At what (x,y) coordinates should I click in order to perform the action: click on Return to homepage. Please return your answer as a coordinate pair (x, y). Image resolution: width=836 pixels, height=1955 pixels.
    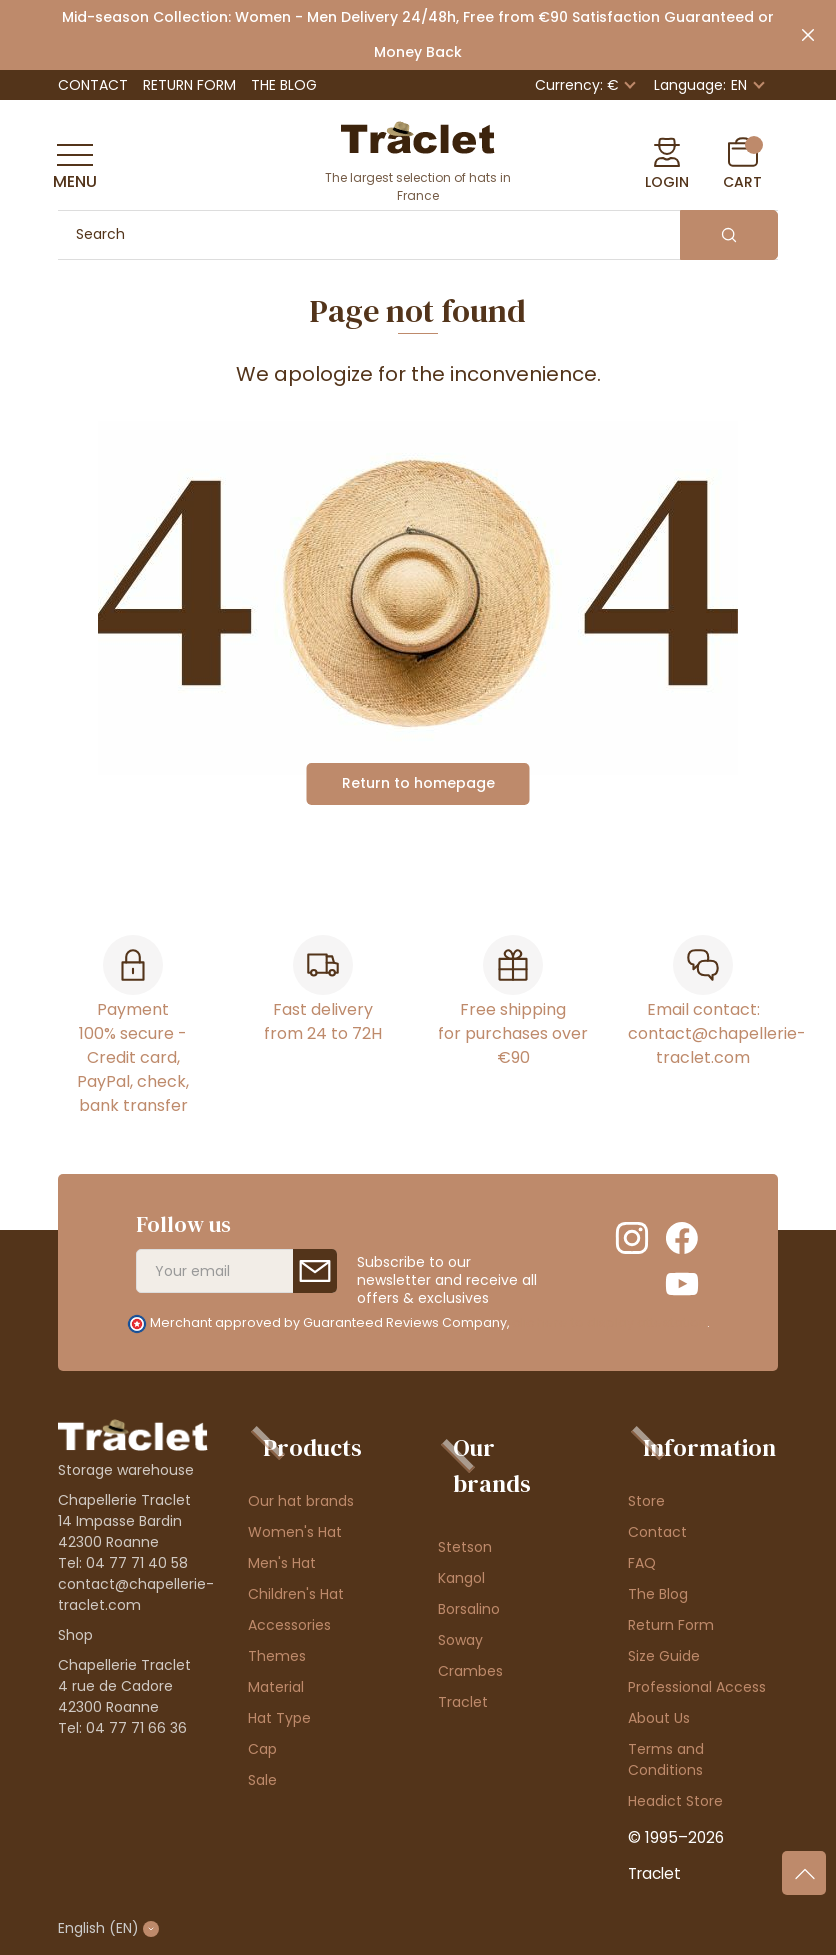
    Looking at the image, I should click on (418, 783).